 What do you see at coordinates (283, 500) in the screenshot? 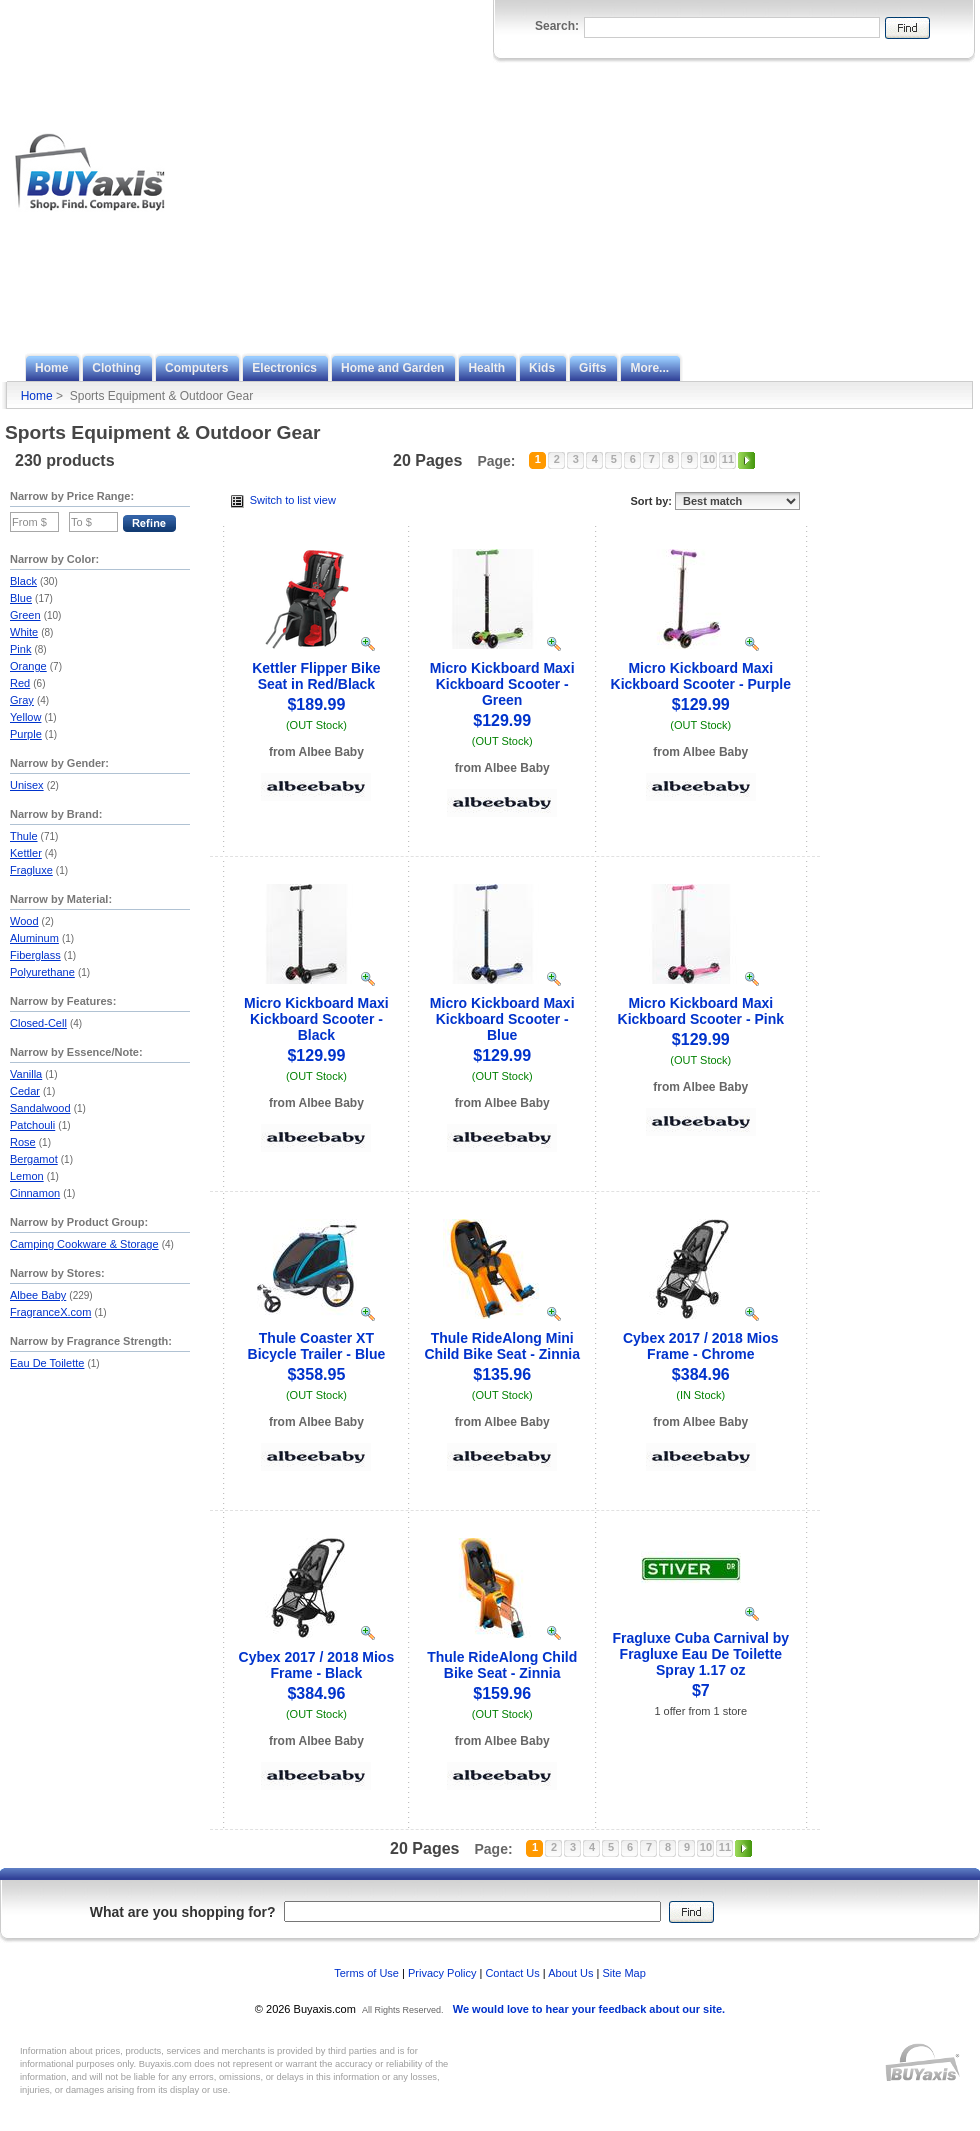
I see `Switch to list view` at bounding box center [283, 500].